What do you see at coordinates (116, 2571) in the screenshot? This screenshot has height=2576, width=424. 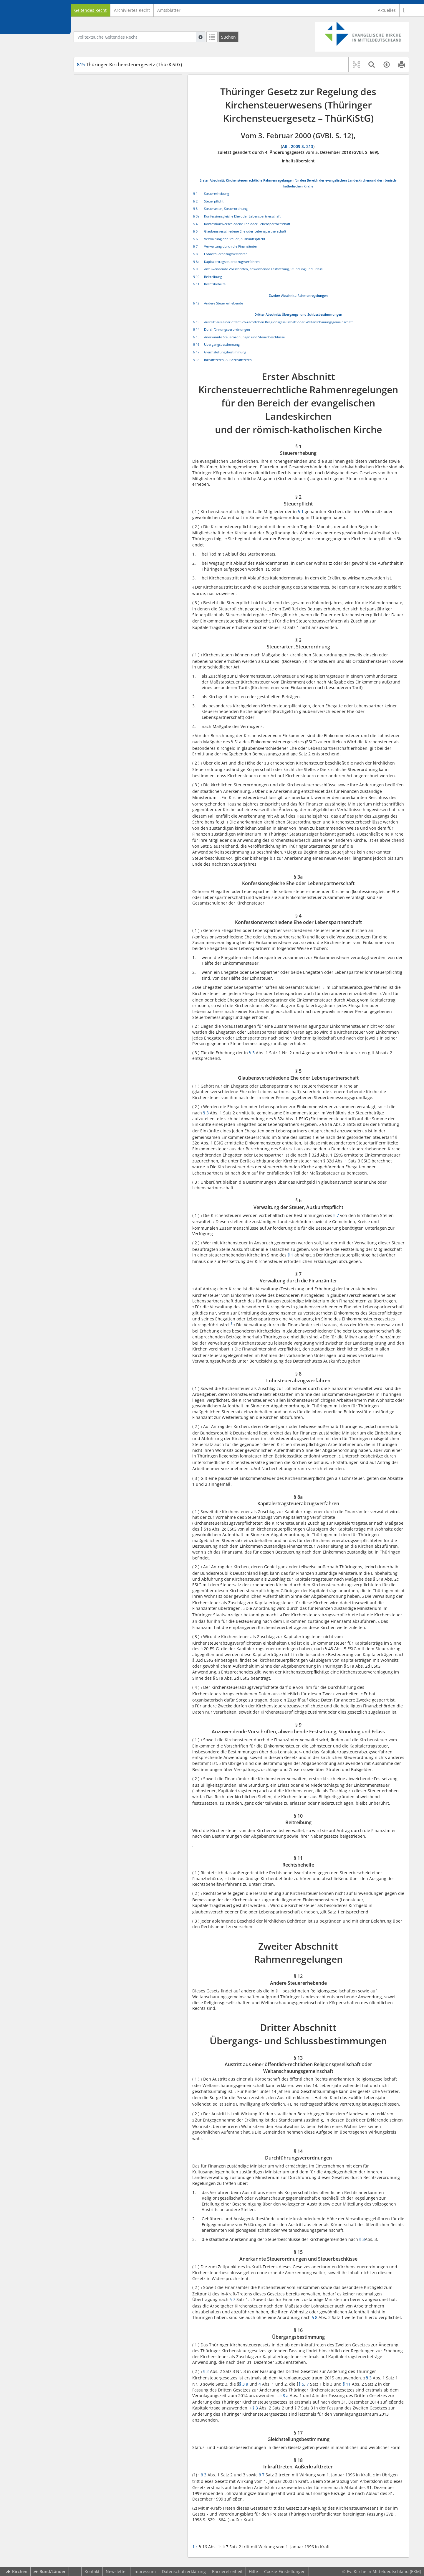 I see `Newsletter [button]` at bounding box center [116, 2571].